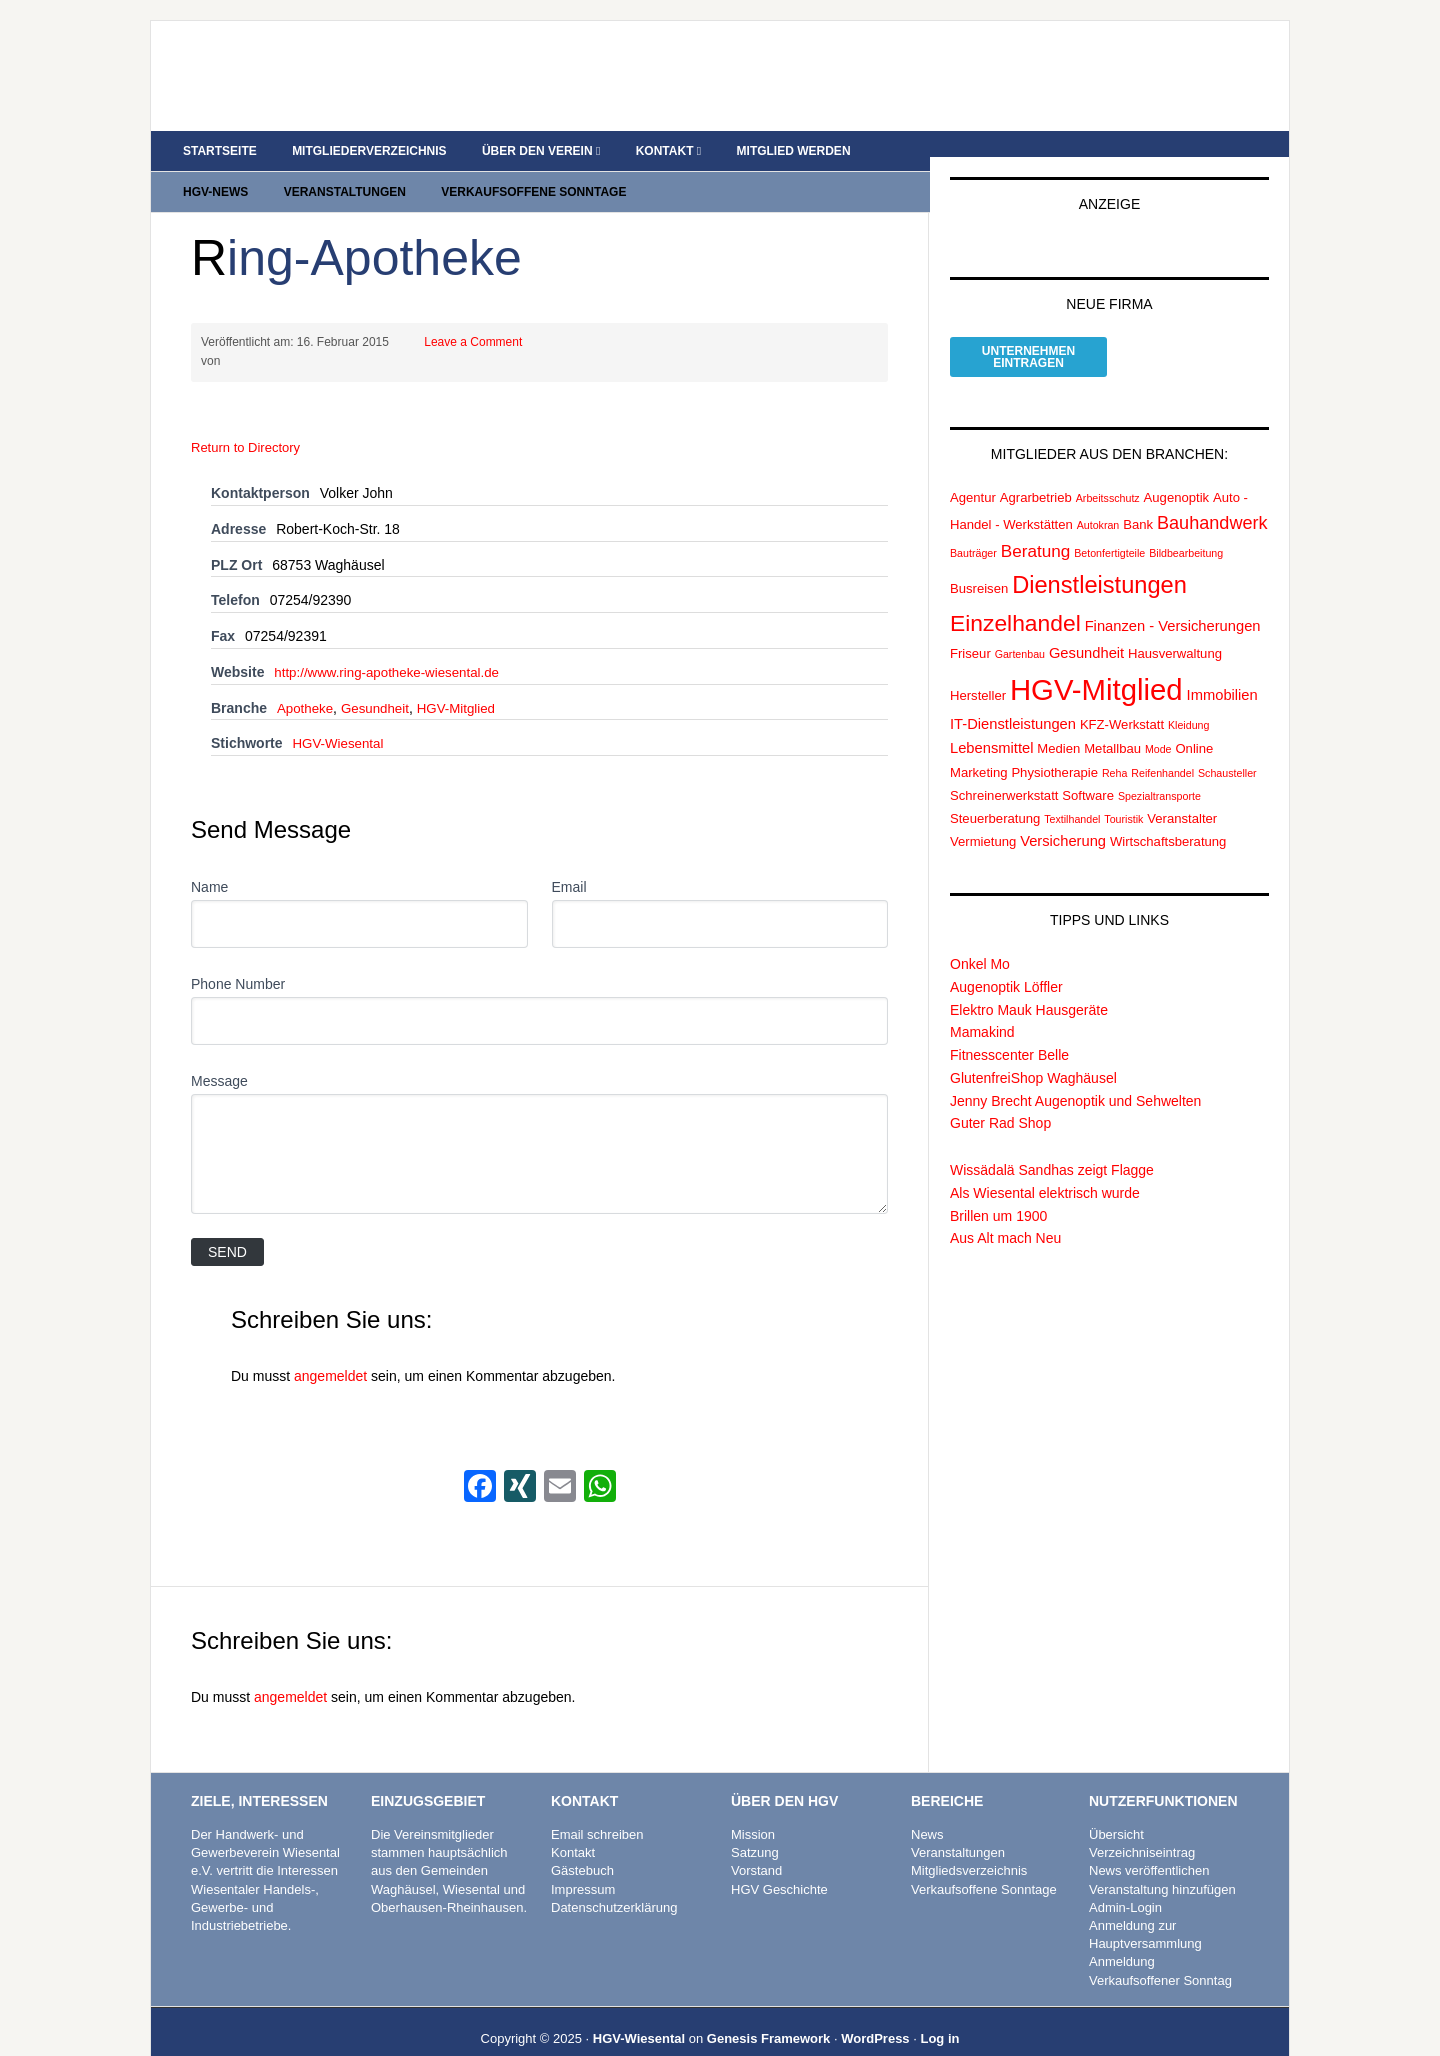  What do you see at coordinates (1116, 1810) in the screenshot?
I see `Übersicht` at bounding box center [1116, 1810].